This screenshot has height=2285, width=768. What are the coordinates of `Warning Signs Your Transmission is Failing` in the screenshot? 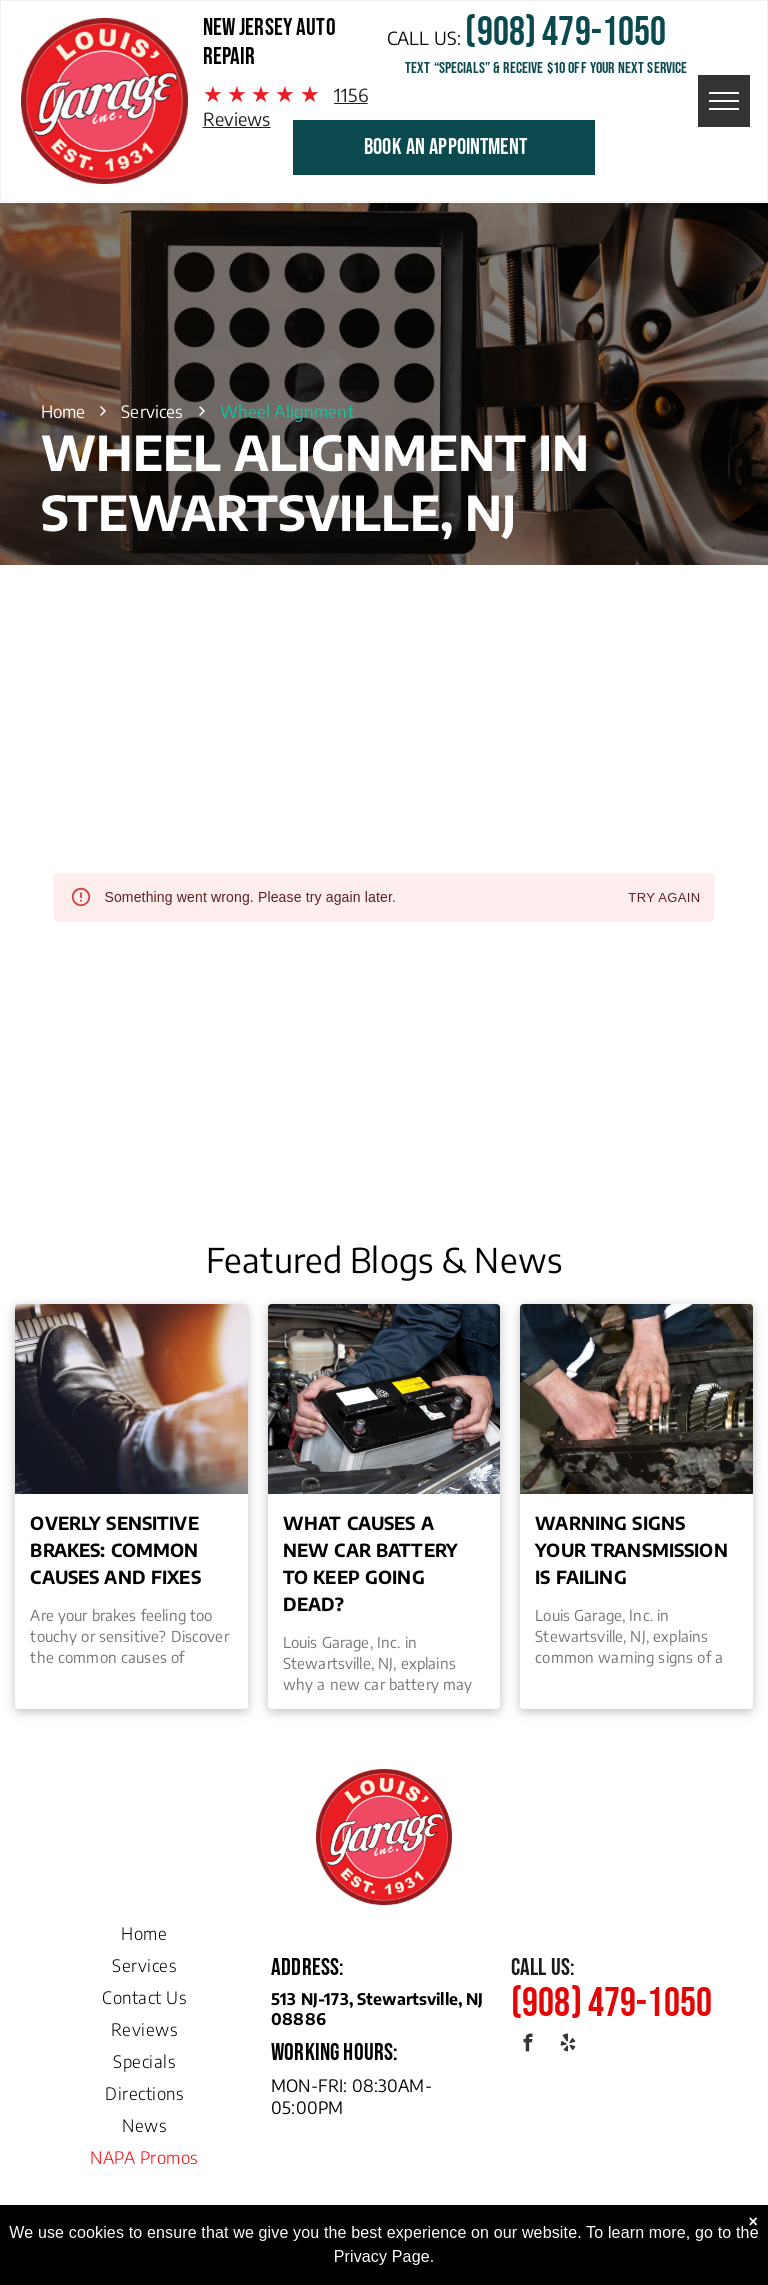 It's located at (631, 1549).